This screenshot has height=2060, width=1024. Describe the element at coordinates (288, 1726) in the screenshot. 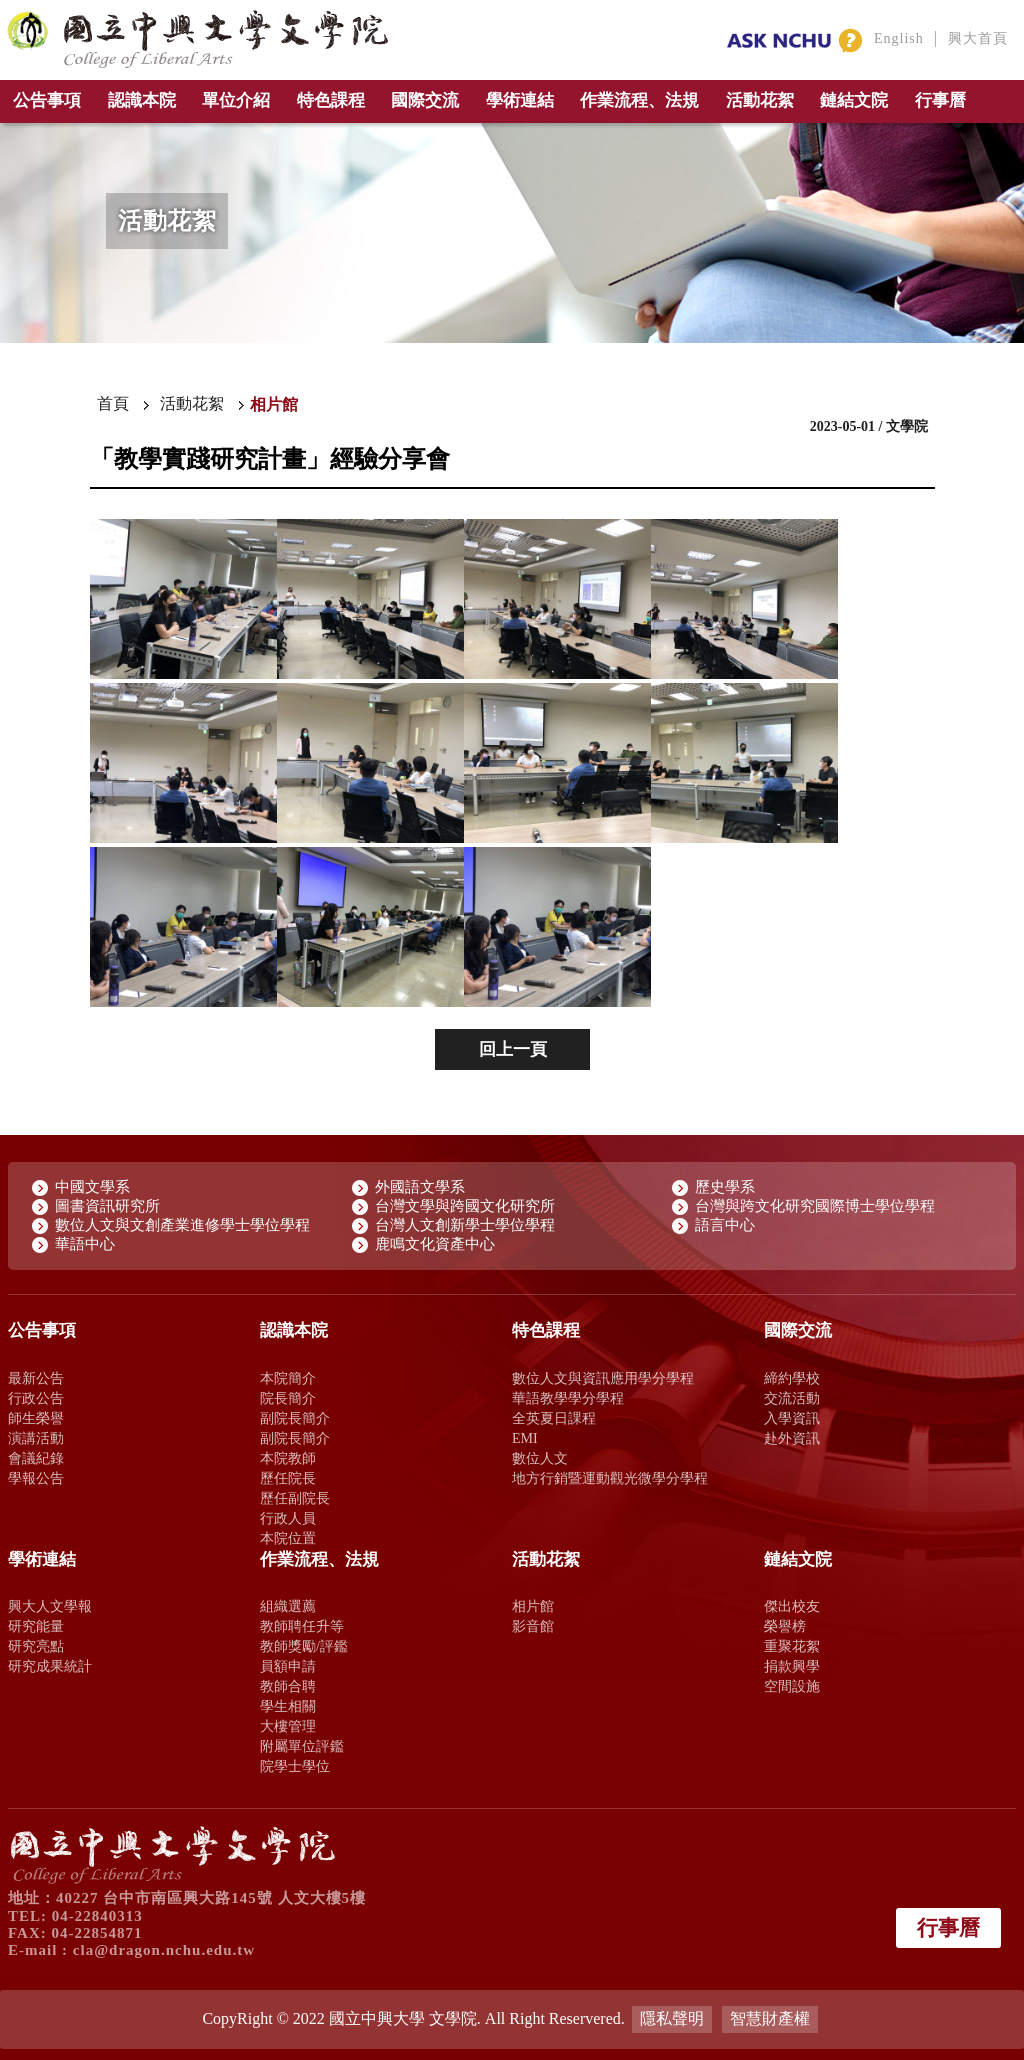

I see `大樓管理` at that location.